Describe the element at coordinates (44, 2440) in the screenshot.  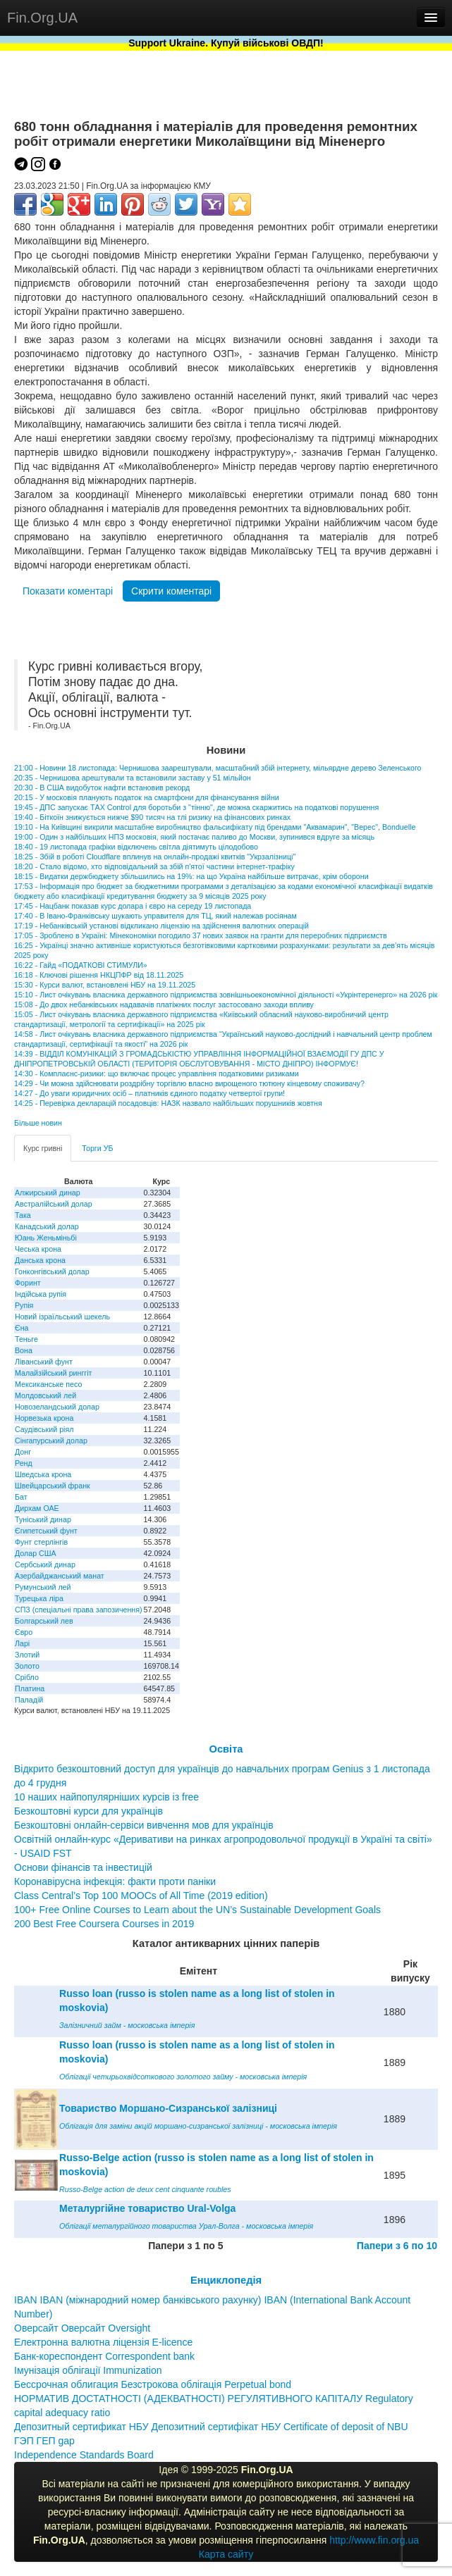
I see `ГЭП ГЕП gap` at that location.